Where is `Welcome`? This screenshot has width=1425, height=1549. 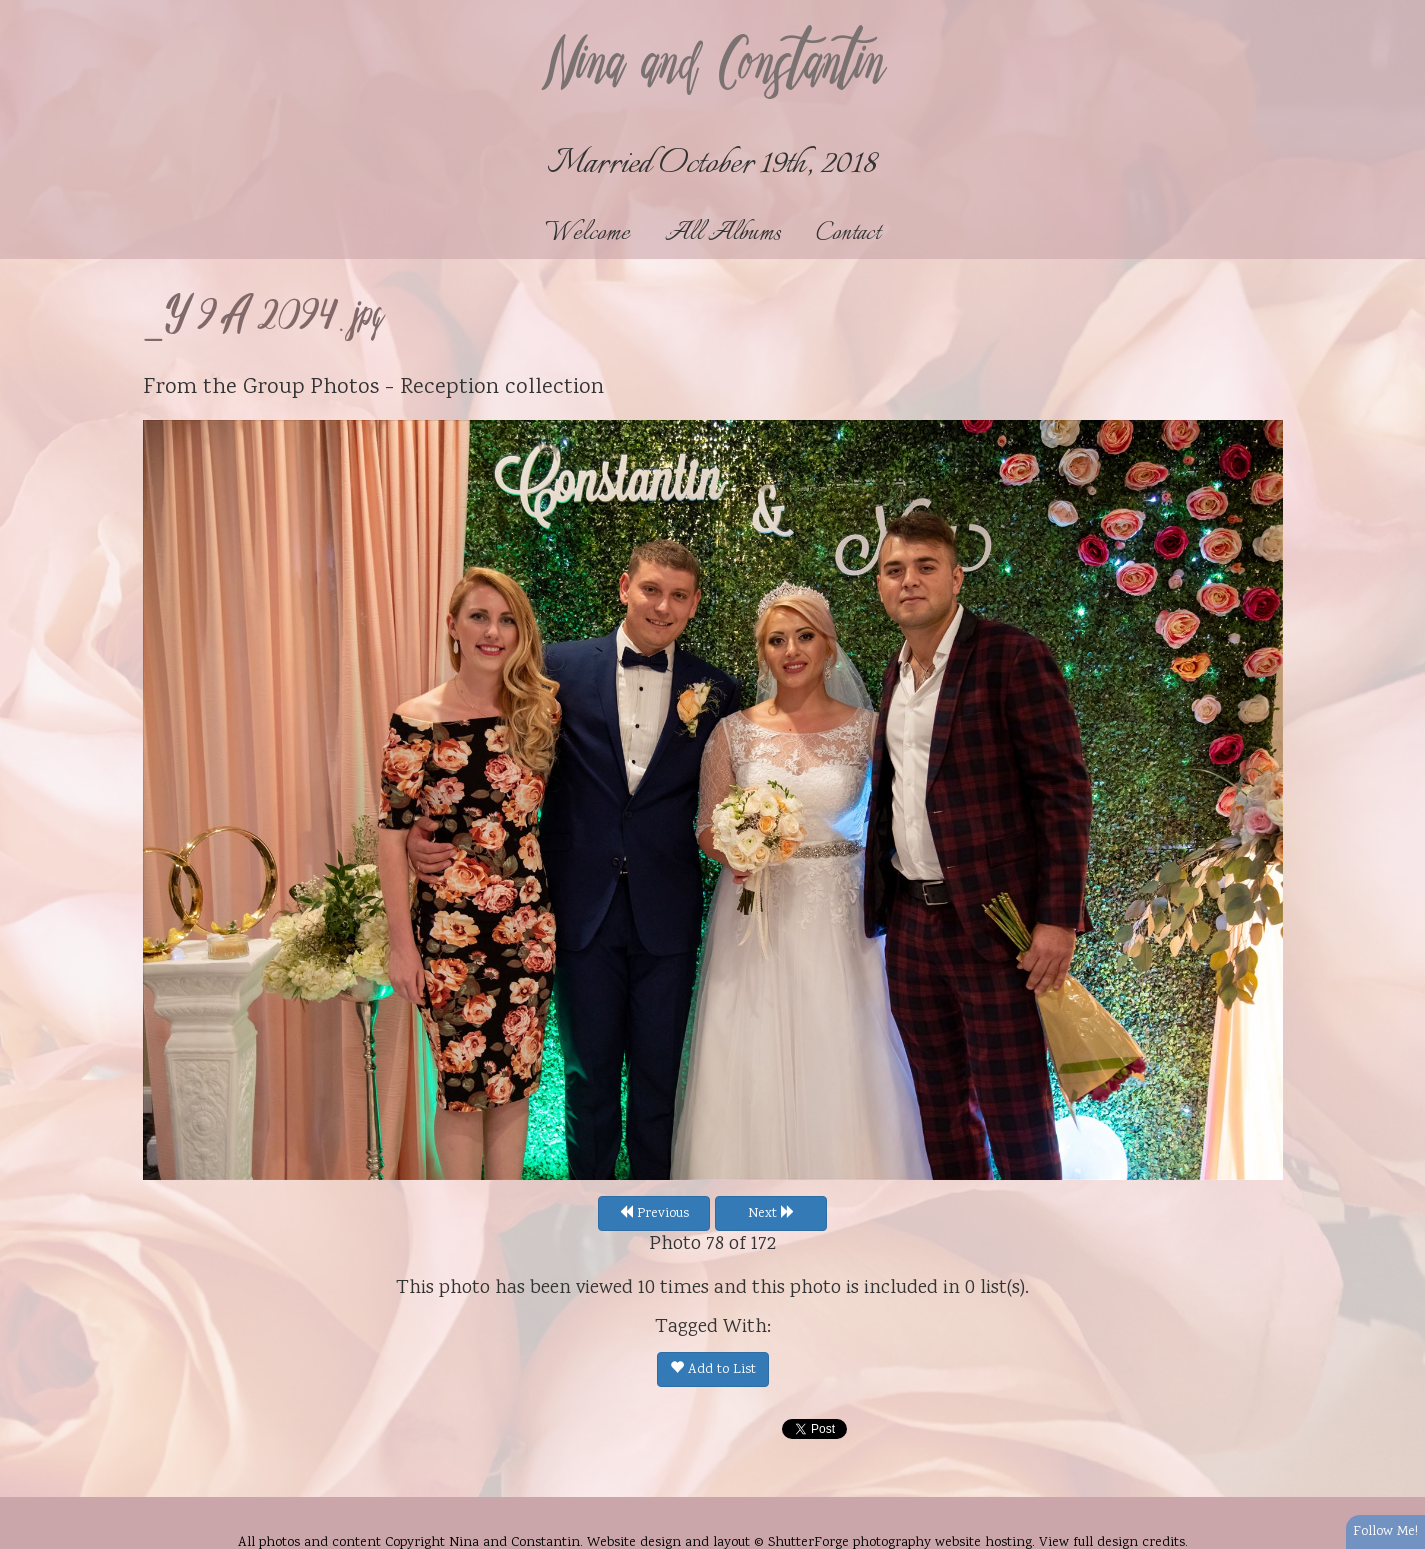 Welcome is located at coordinates (587, 233).